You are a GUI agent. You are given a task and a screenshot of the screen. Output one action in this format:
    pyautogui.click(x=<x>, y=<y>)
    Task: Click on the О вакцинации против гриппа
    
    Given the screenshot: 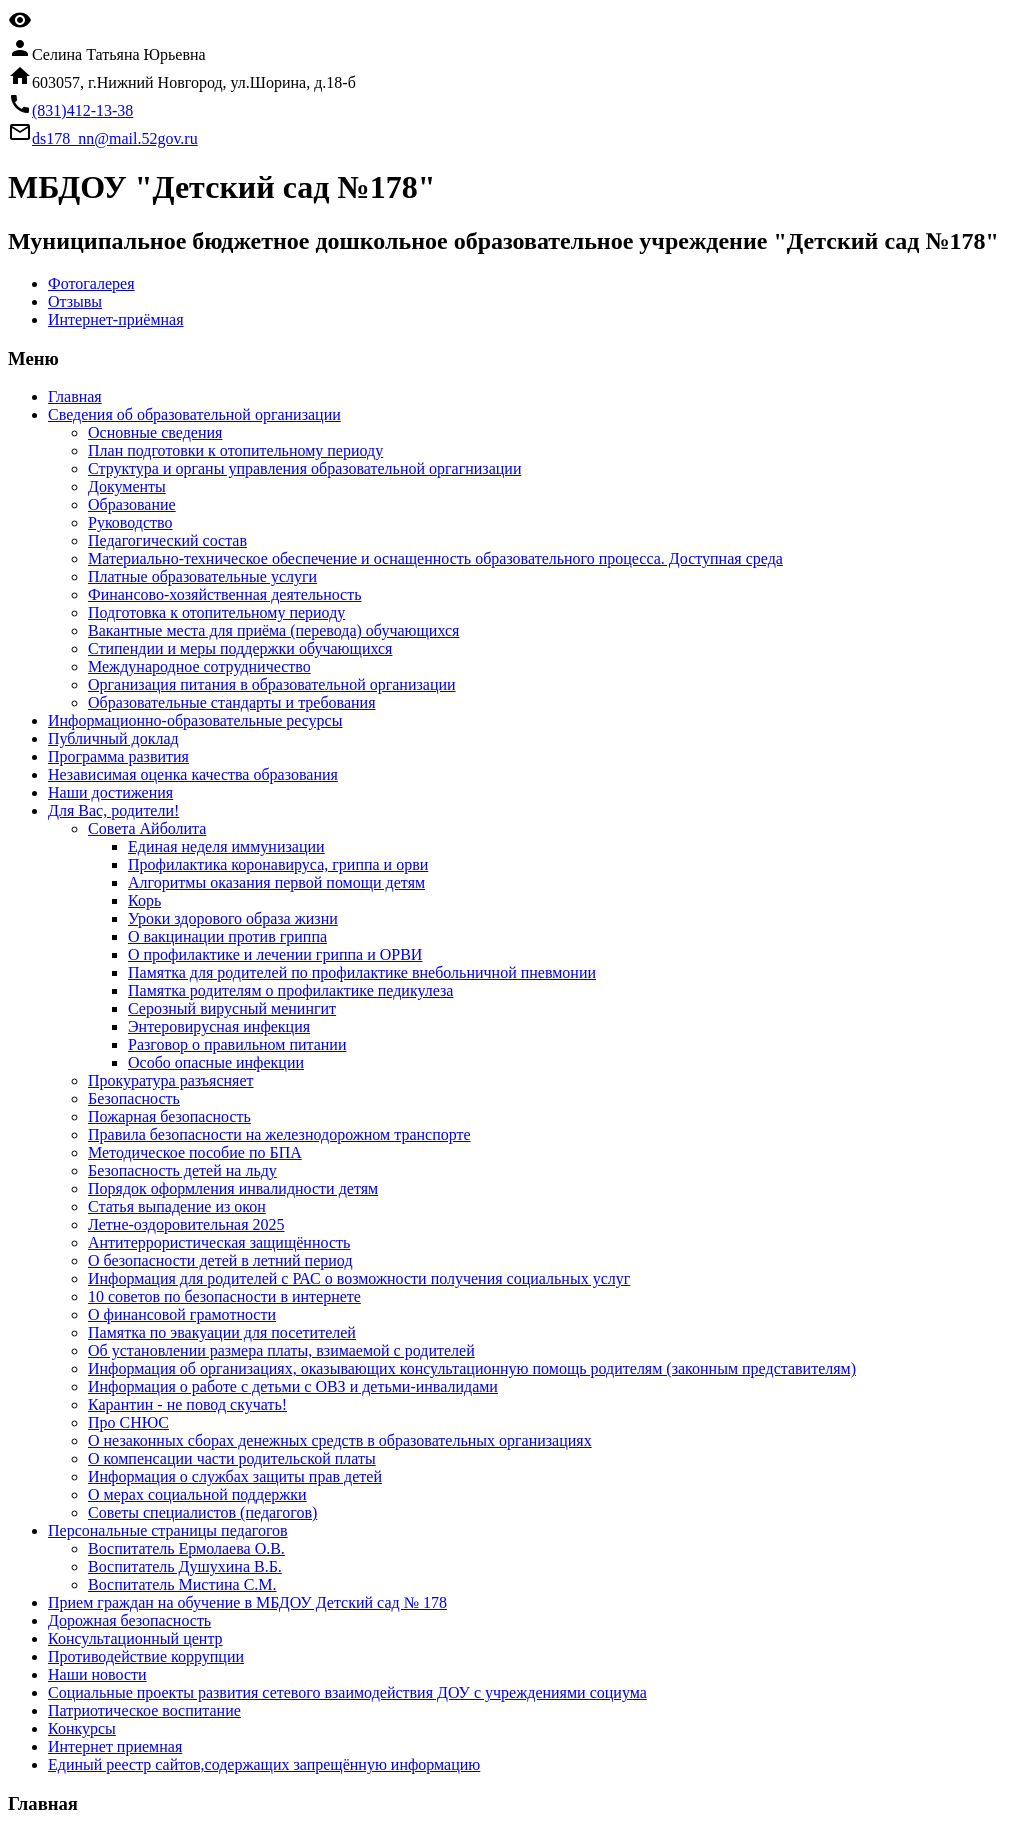 What is the action you would take?
    pyautogui.click(x=227, y=936)
    